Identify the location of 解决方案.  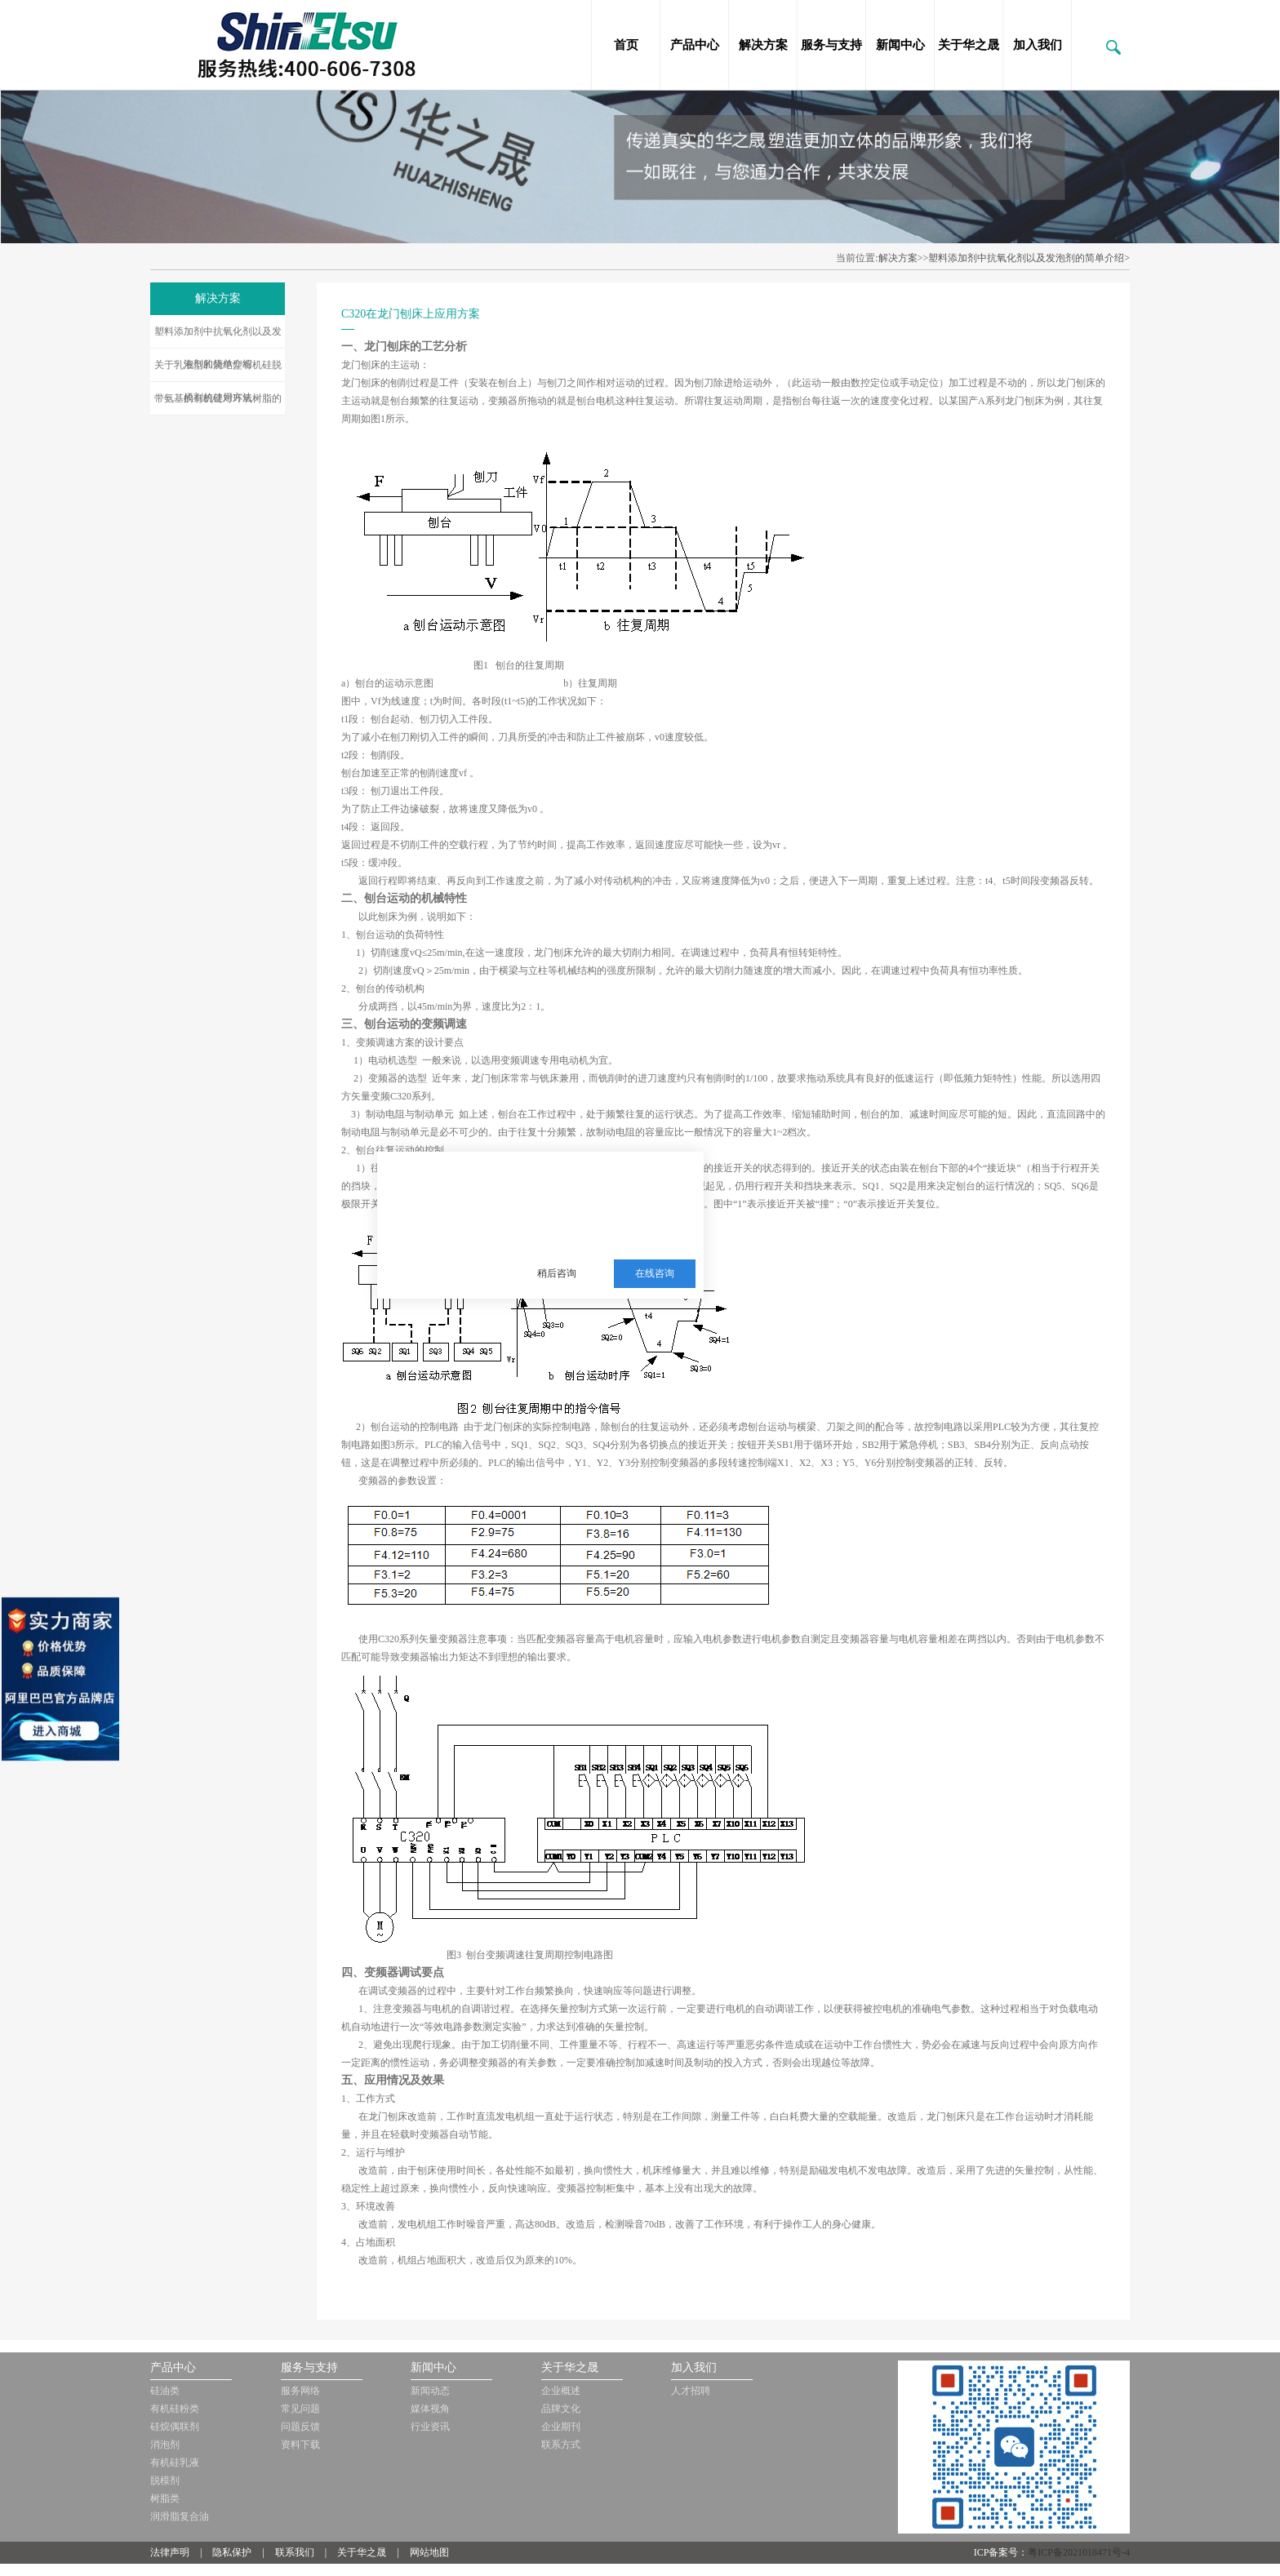
(763, 44).